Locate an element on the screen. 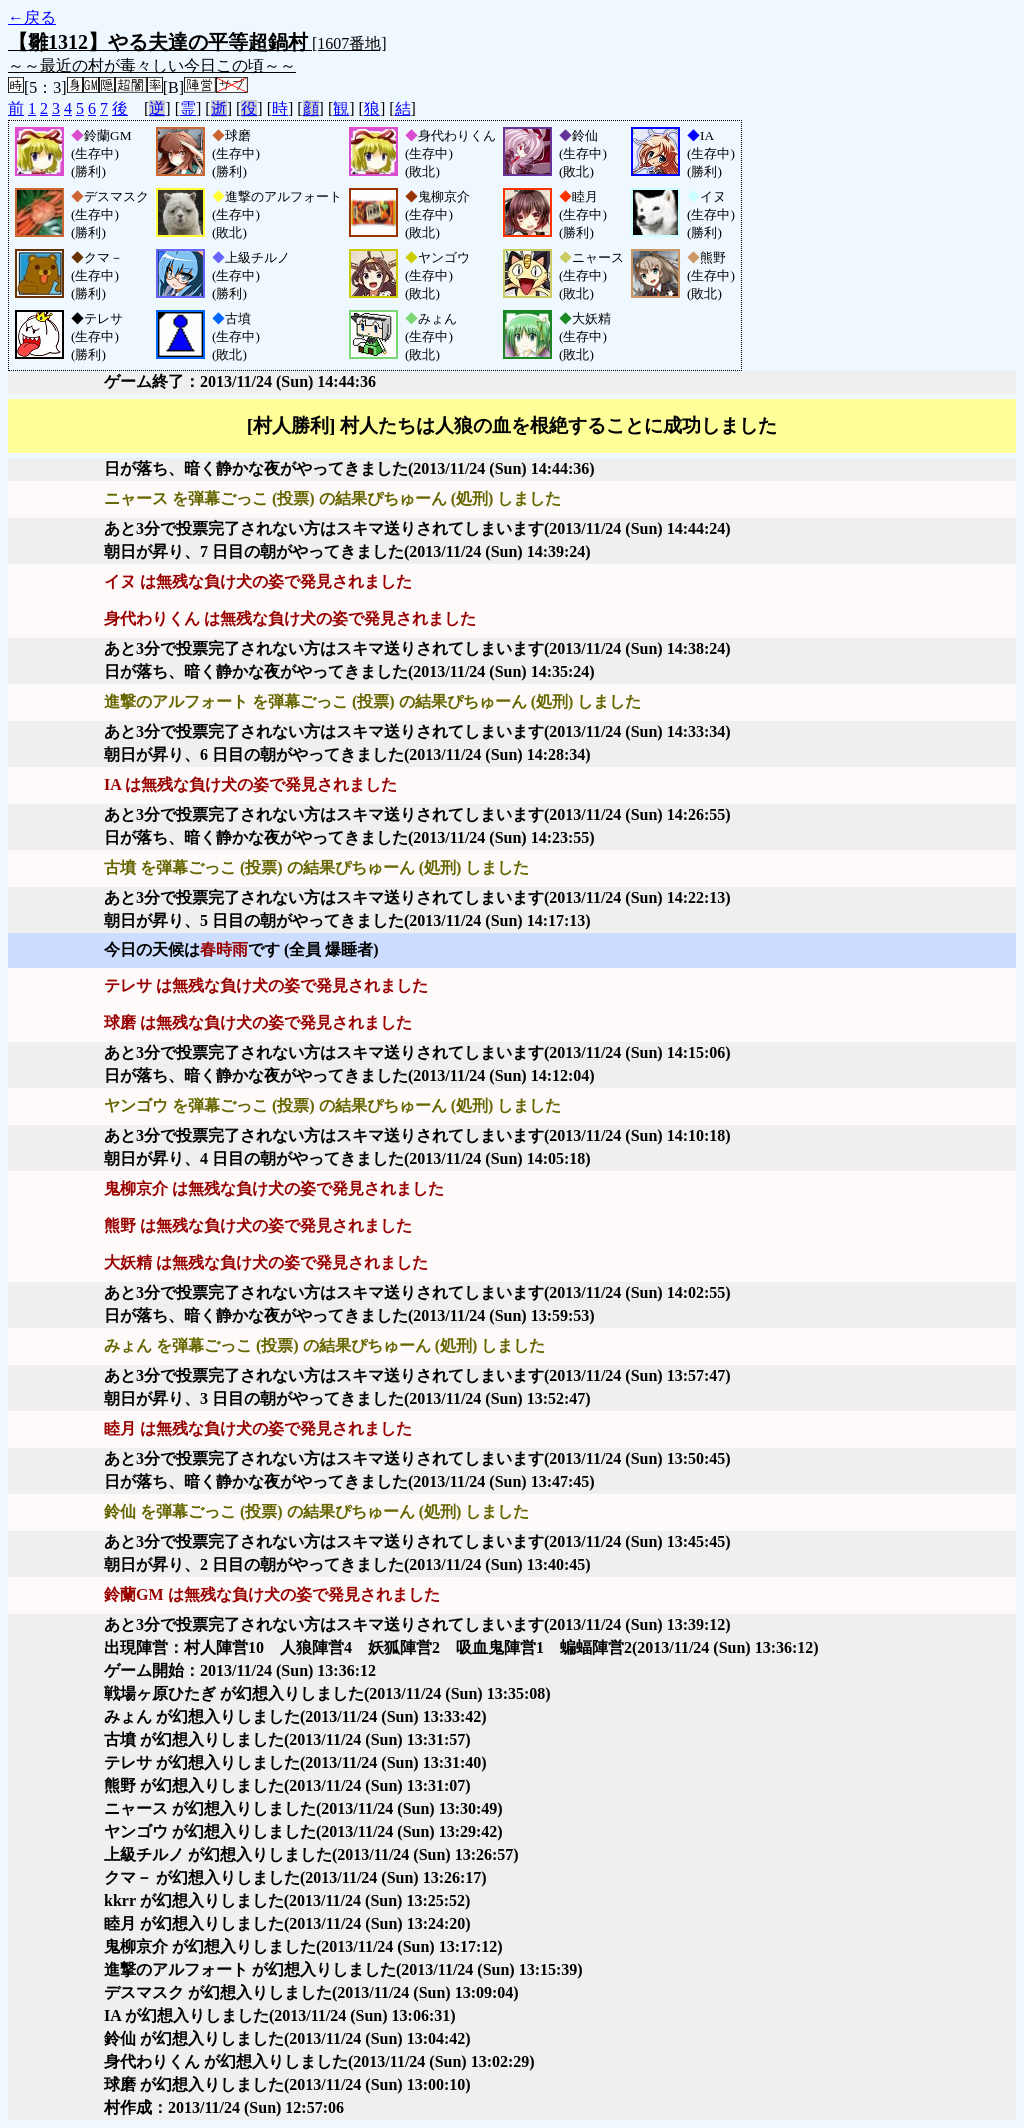 This screenshot has width=1024, height=2128. ←戻る is located at coordinates (32, 17).